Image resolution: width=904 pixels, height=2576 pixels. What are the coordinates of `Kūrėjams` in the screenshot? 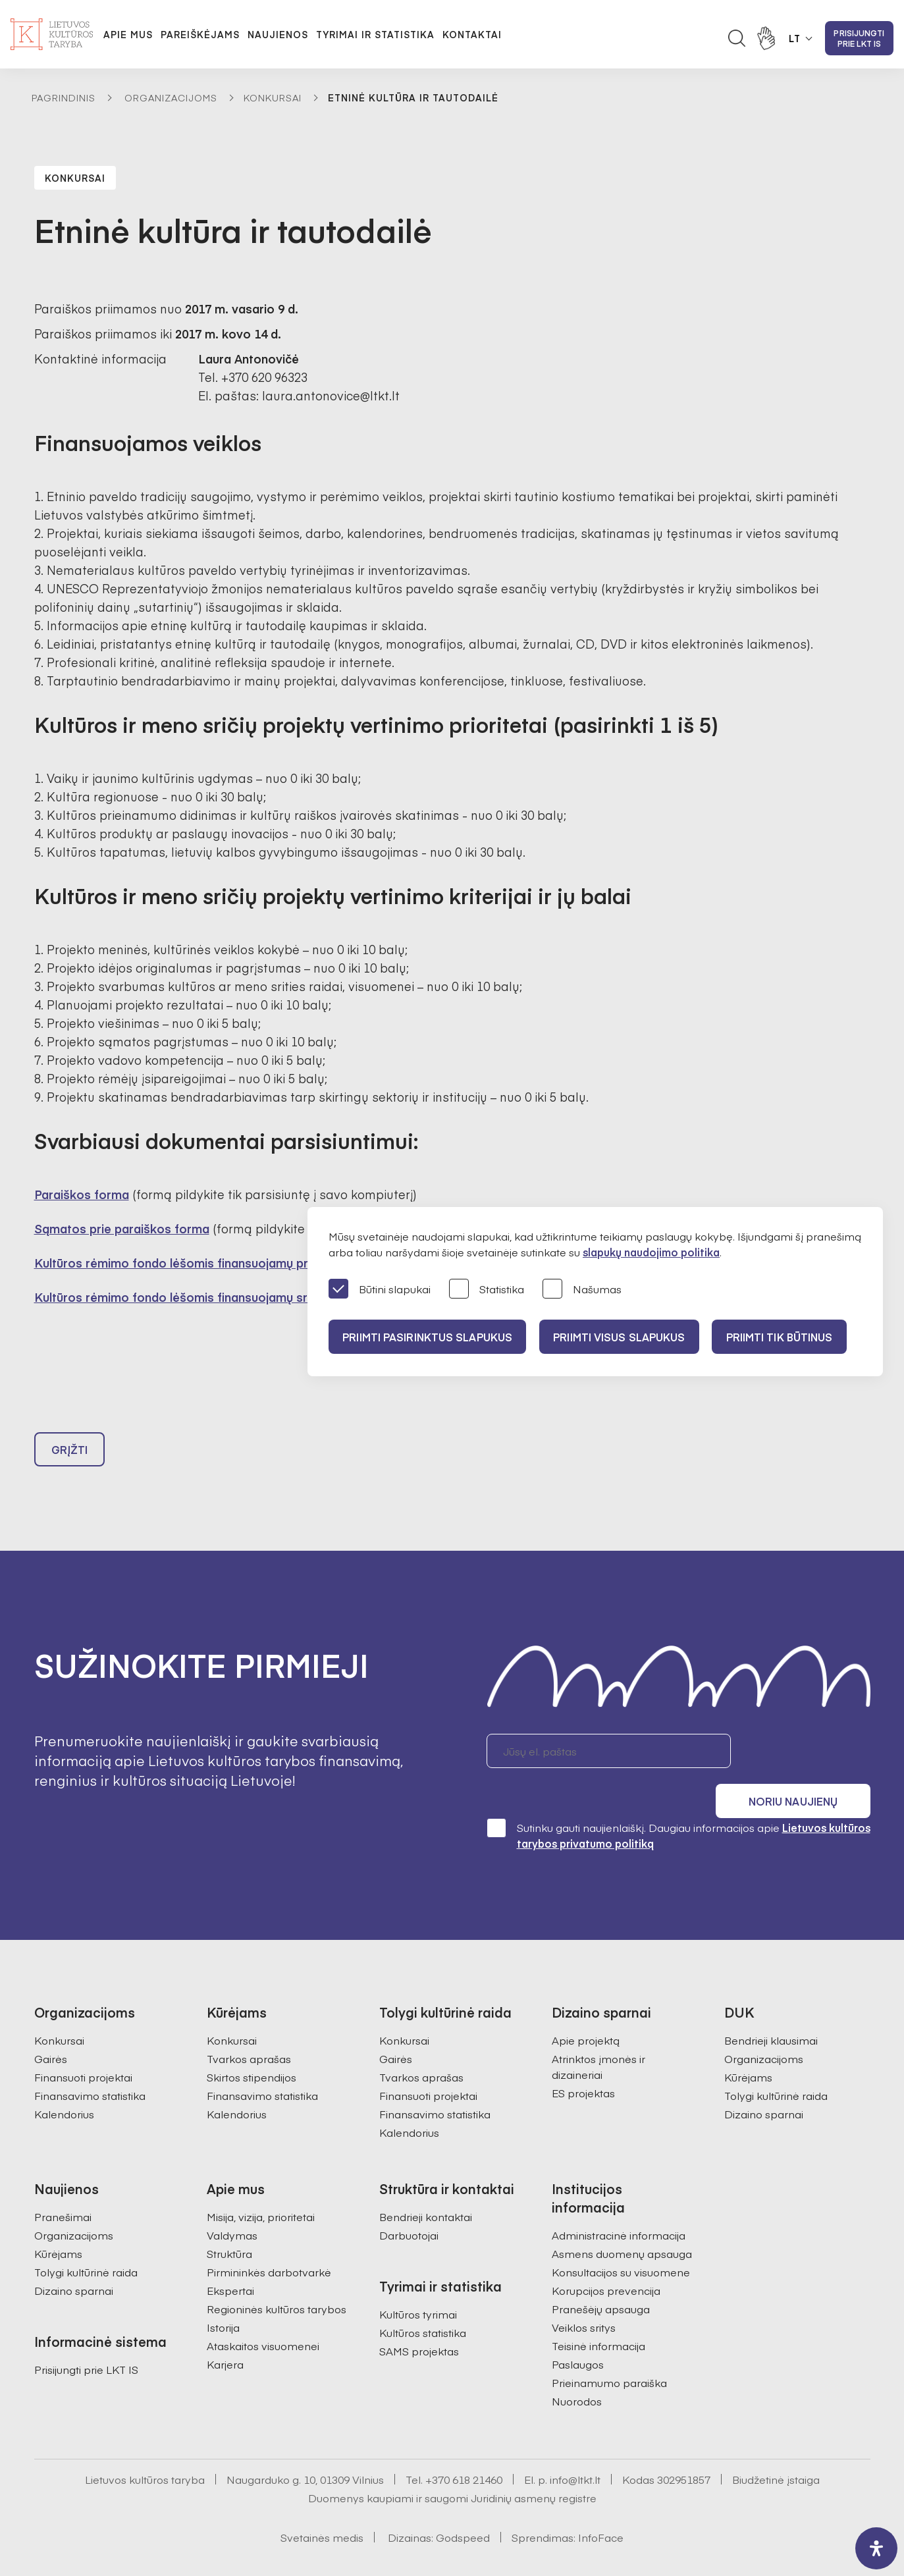 It's located at (748, 2047).